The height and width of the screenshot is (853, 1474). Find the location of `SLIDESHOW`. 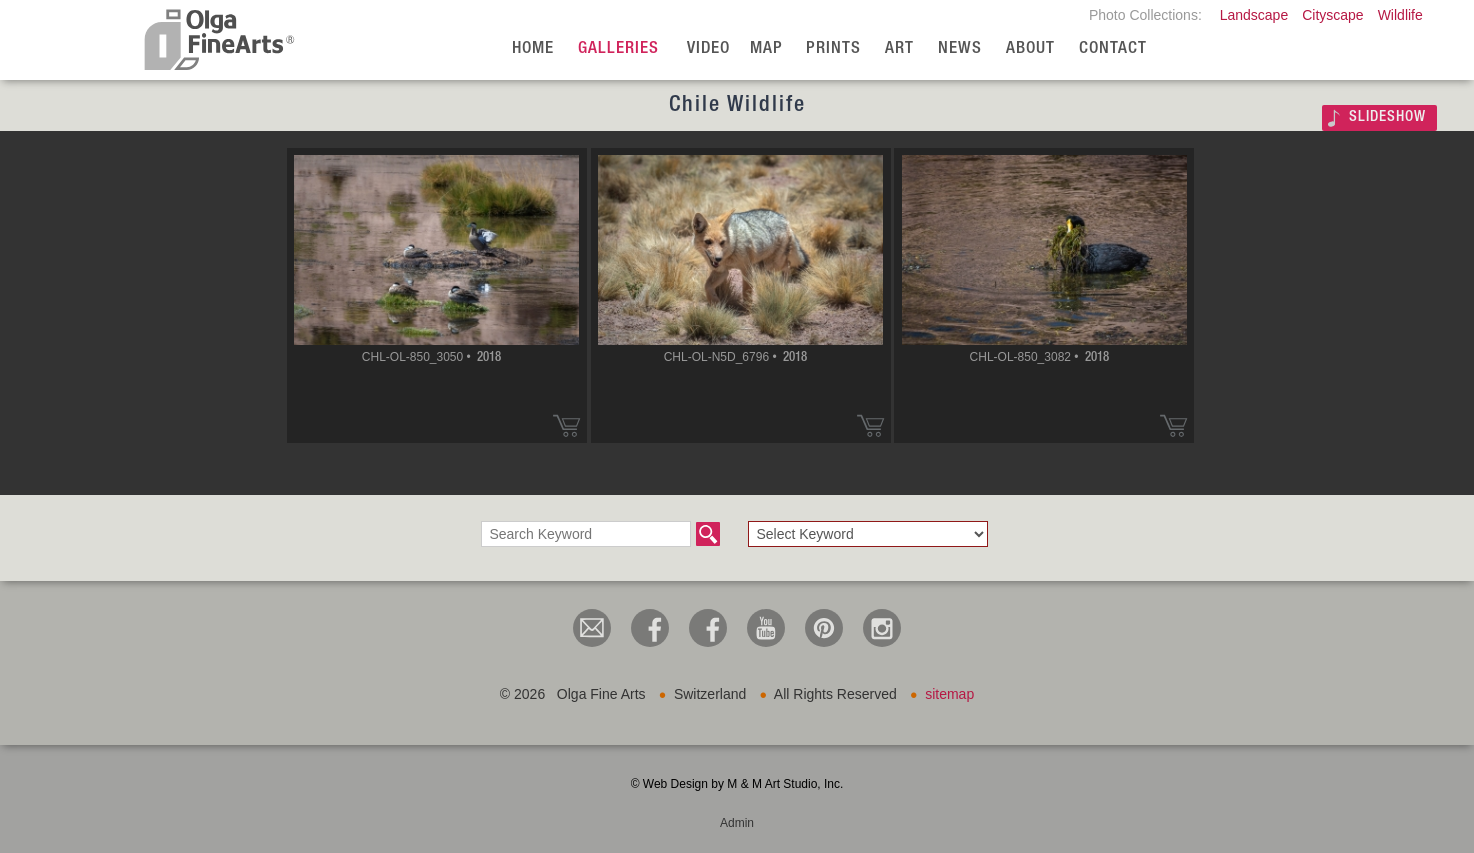

SLIDESHOW is located at coordinates (1387, 117).